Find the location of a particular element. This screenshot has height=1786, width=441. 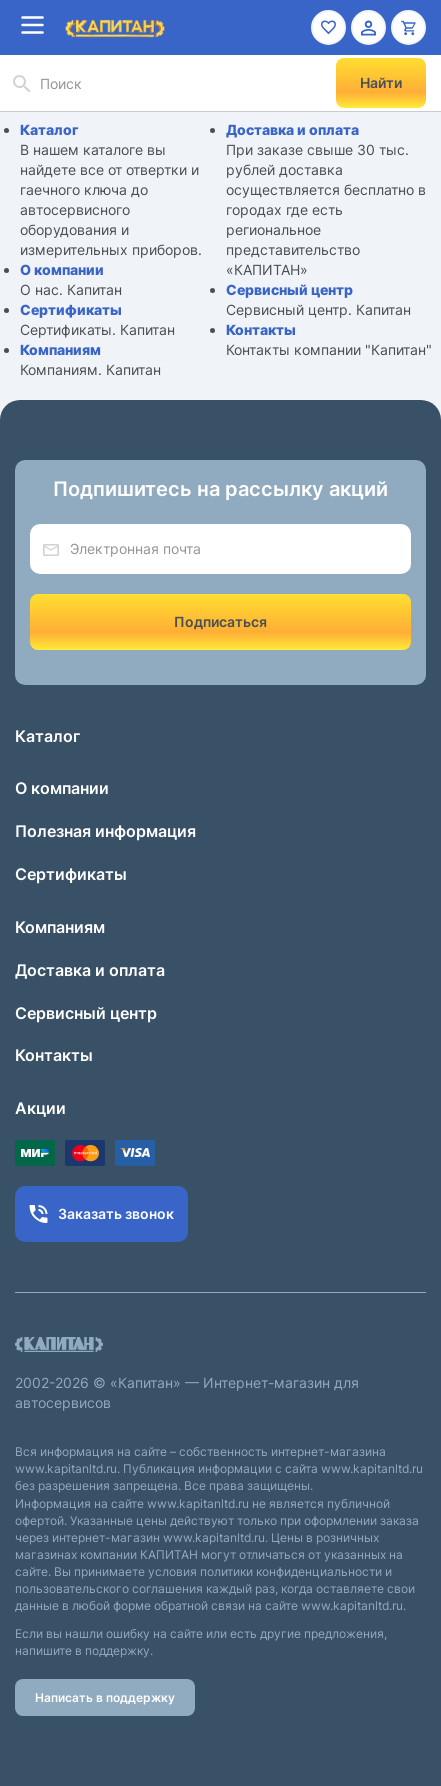

Акции is located at coordinates (40, 1108).